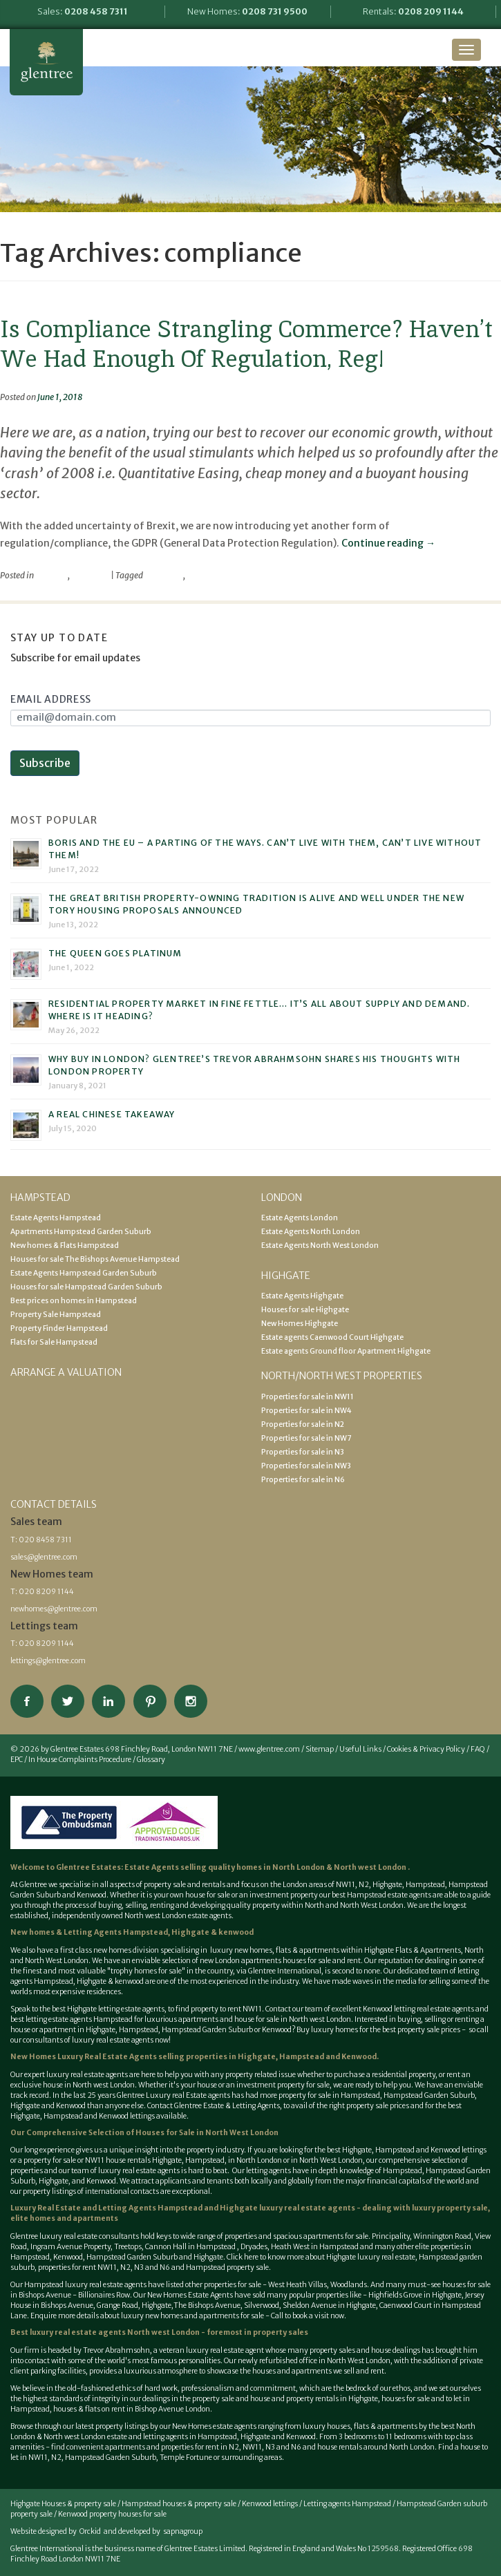  What do you see at coordinates (104, 2267) in the screenshot?
I see `properties for rent NW11, N2, N3 and N6` at bounding box center [104, 2267].